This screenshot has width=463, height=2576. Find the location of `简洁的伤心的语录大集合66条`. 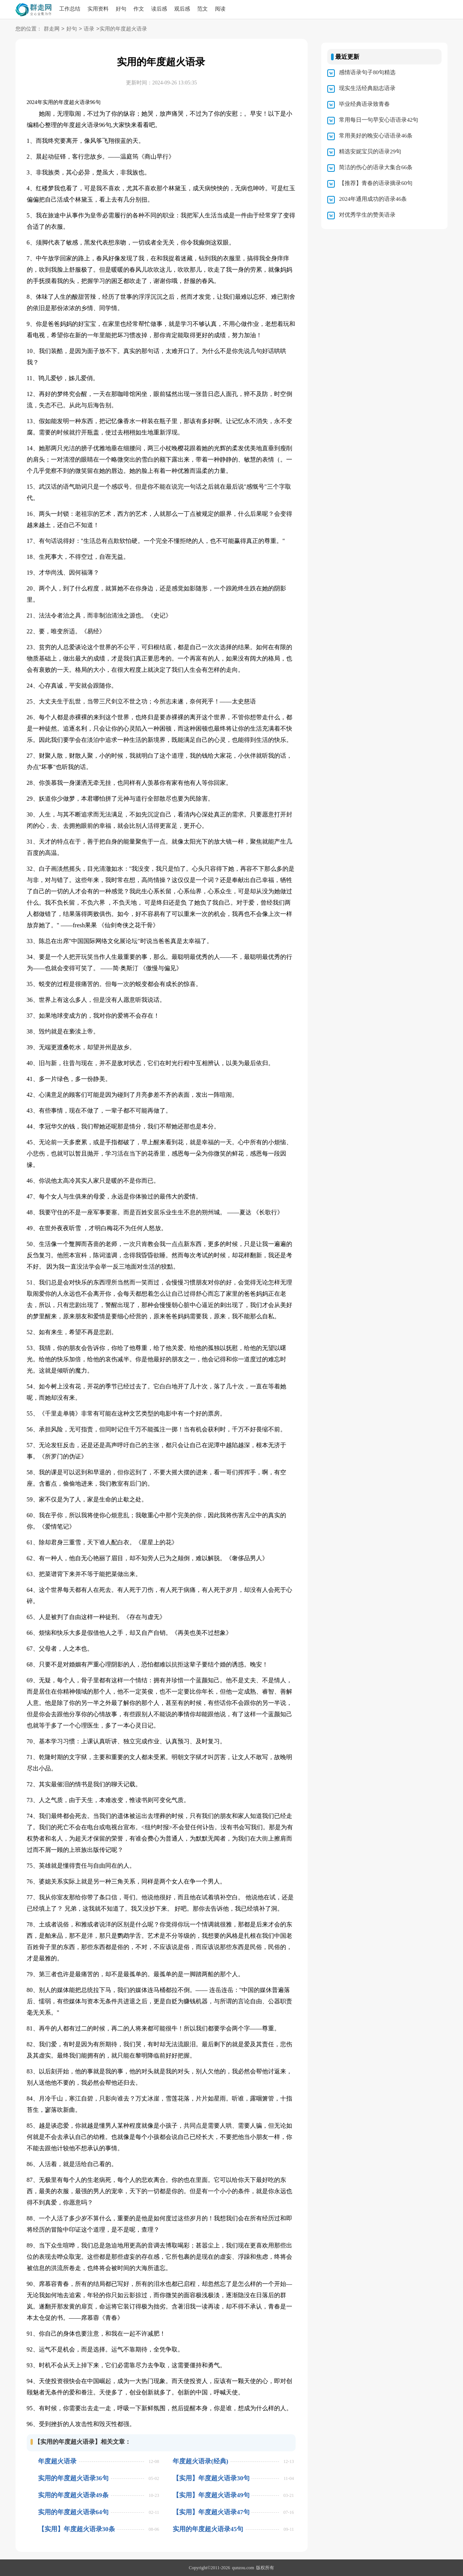

简洁的伤心的语录大集合66条 is located at coordinates (375, 167).